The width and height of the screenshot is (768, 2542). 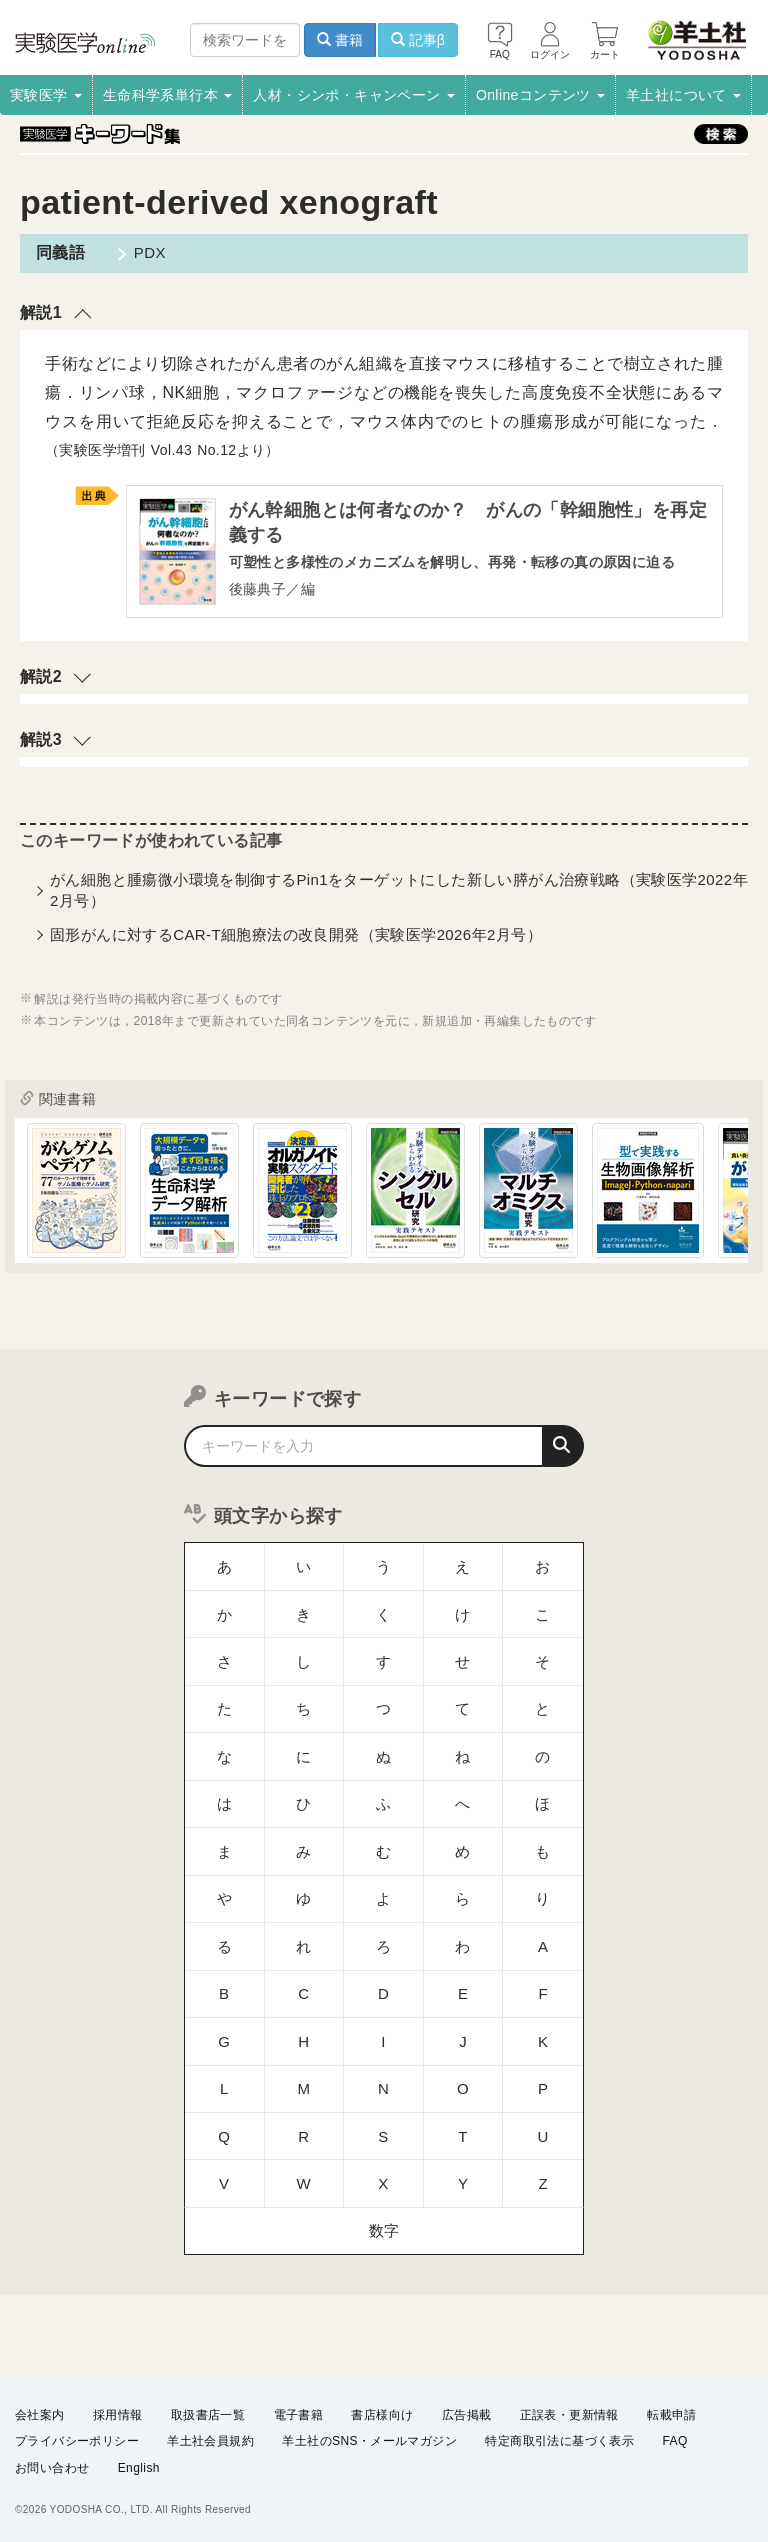 What do you see at coordinates (118, 2415) in the screenshot?
I see `採用情報` at bounding box center [118, 2415].